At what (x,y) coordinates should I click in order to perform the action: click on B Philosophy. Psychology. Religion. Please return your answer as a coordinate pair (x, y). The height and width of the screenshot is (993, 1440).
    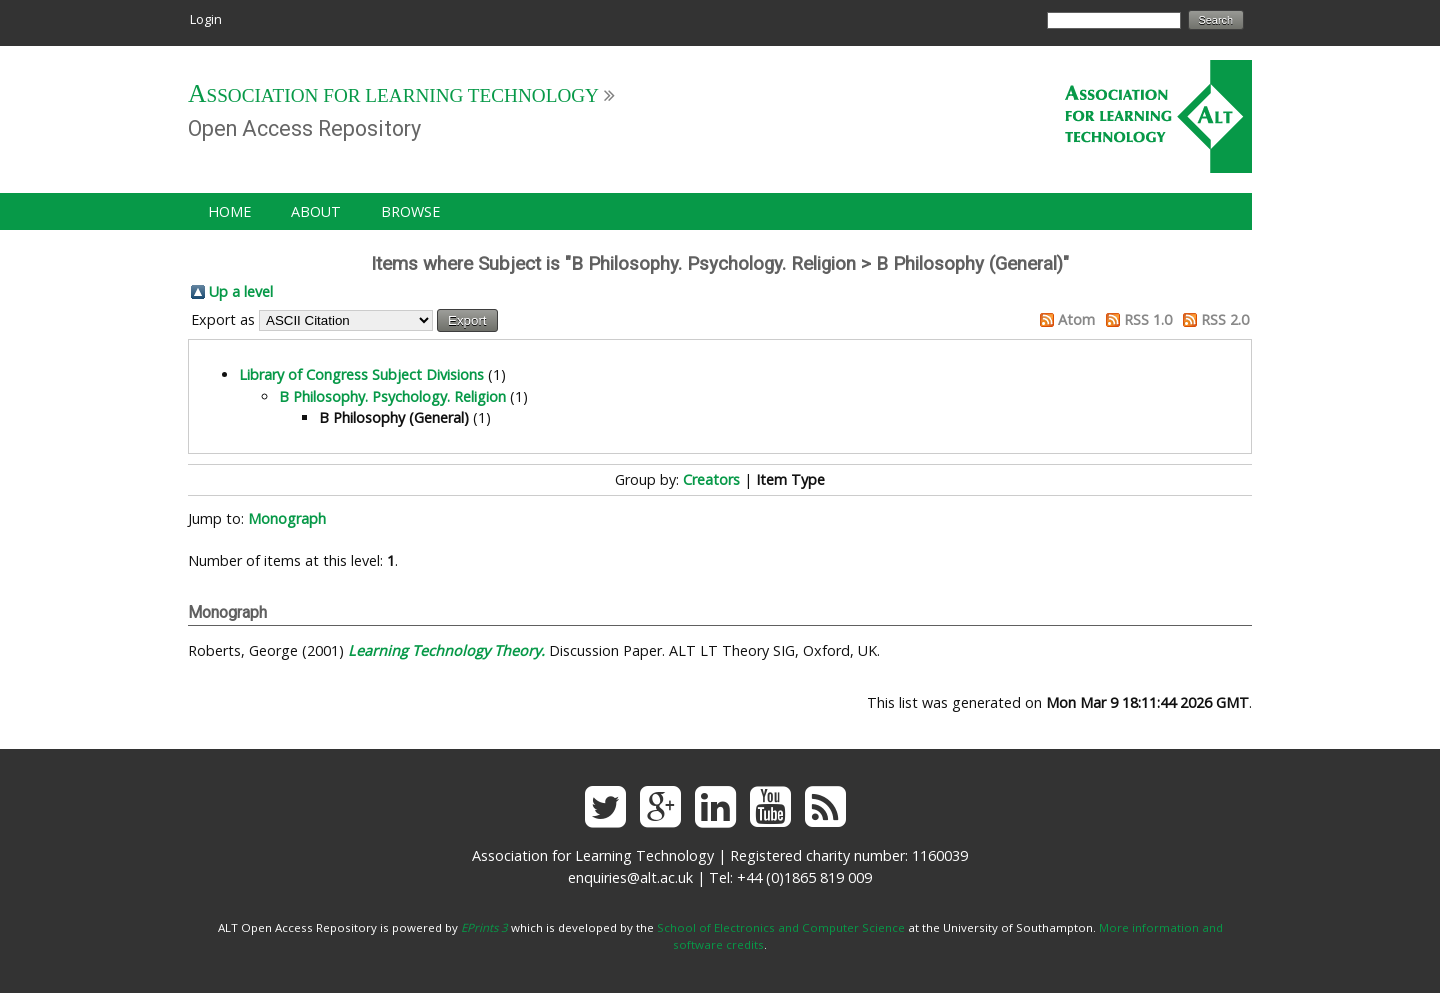
    Looking at the image, I should click on (392, 396).